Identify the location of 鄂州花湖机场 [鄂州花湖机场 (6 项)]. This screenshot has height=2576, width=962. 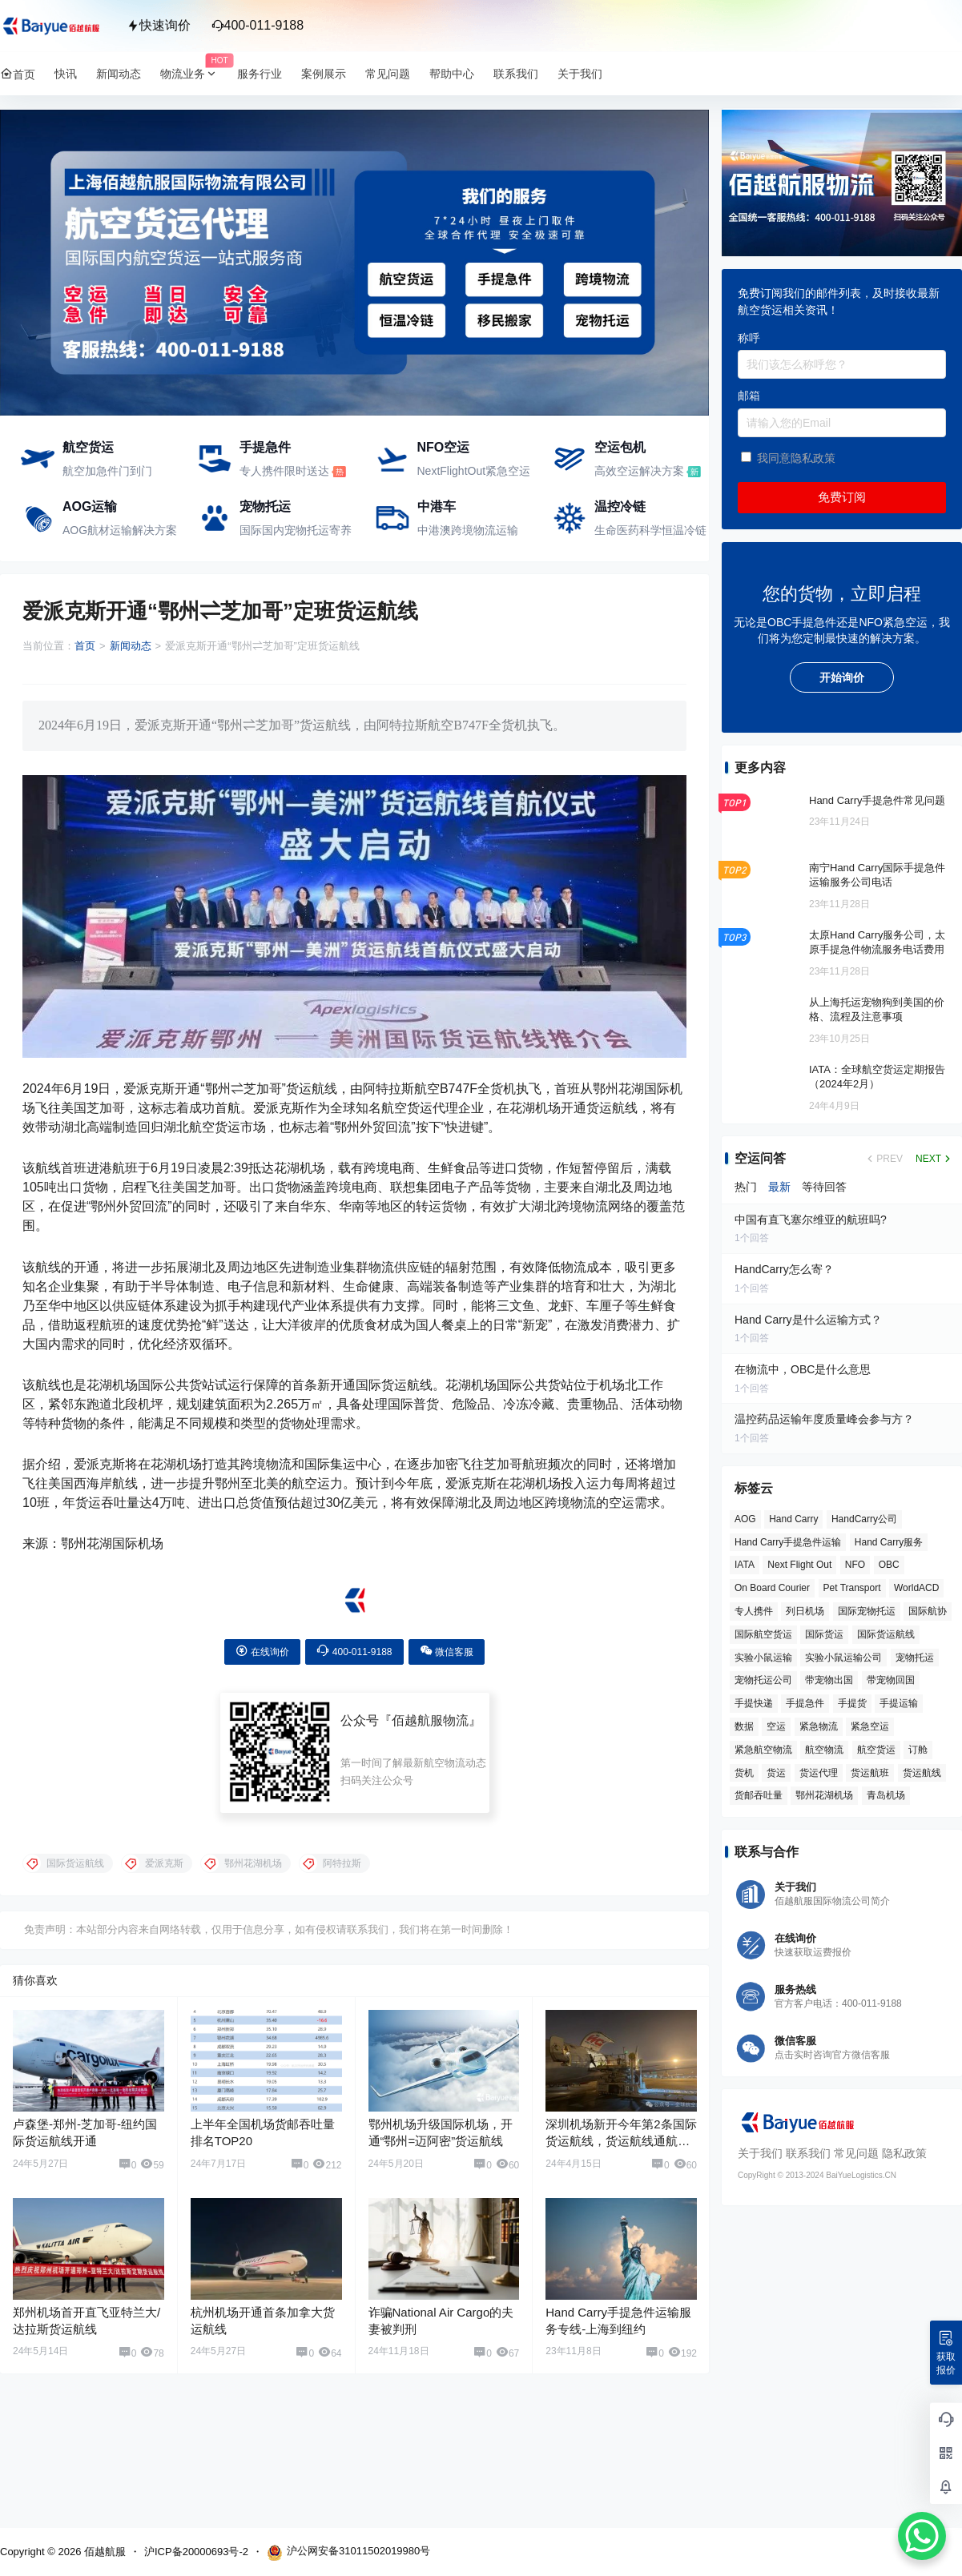
(824, 1795).